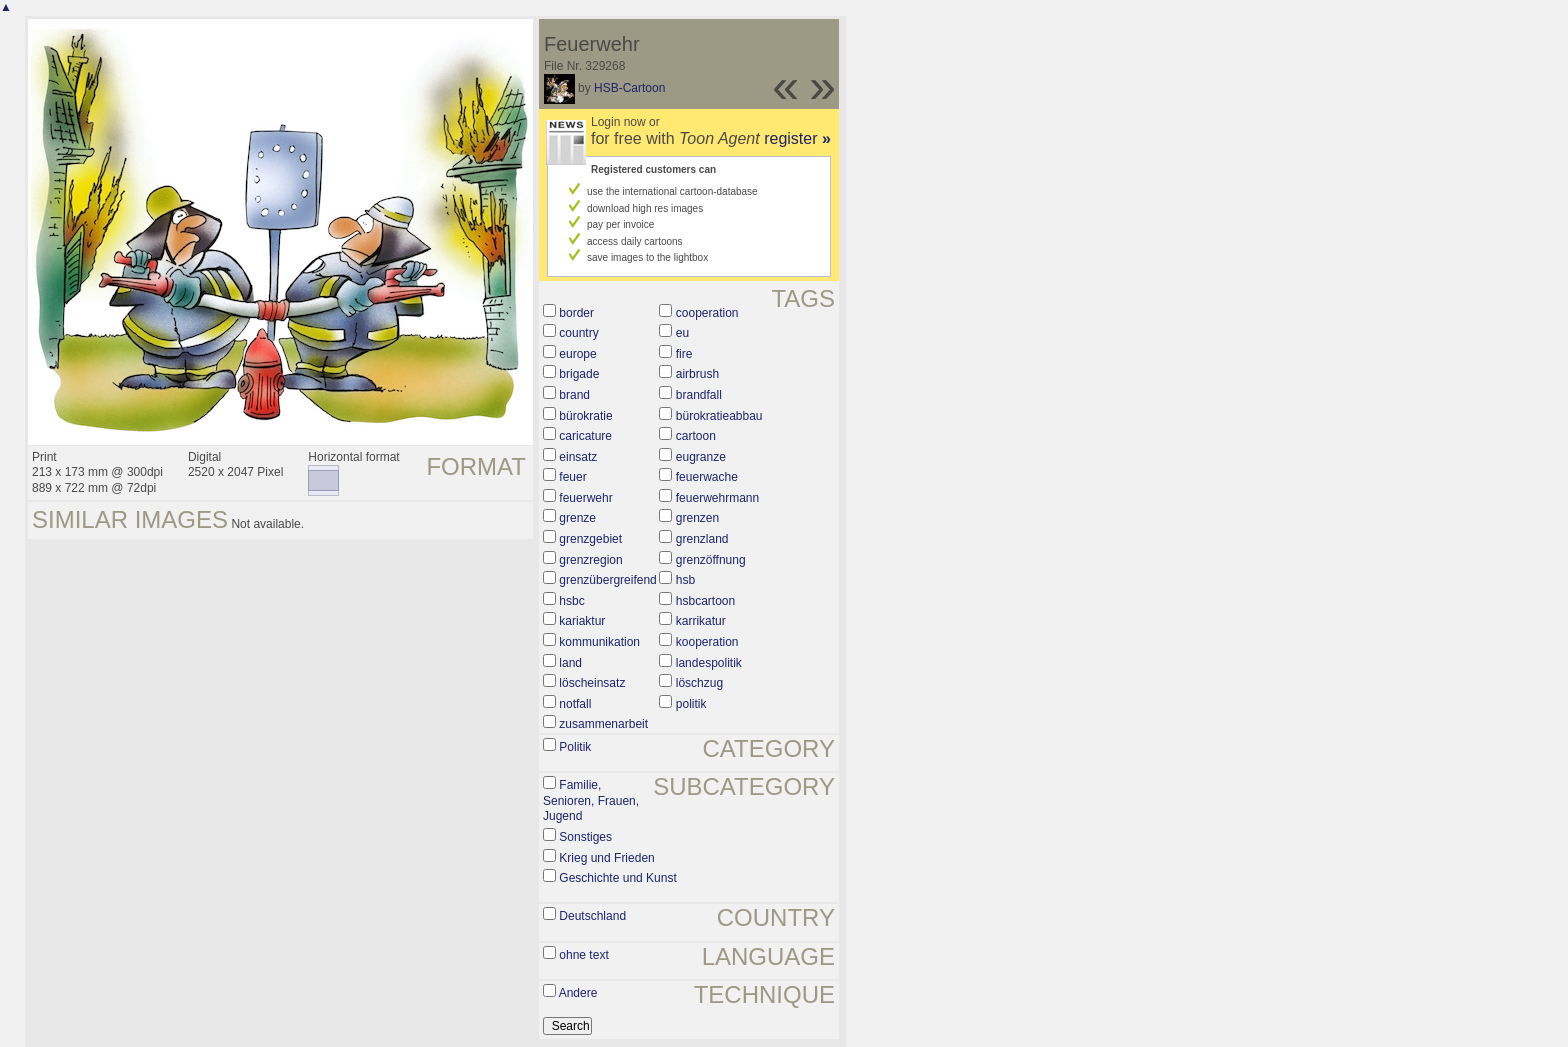  I want to click on grenze, so click(577, 518).